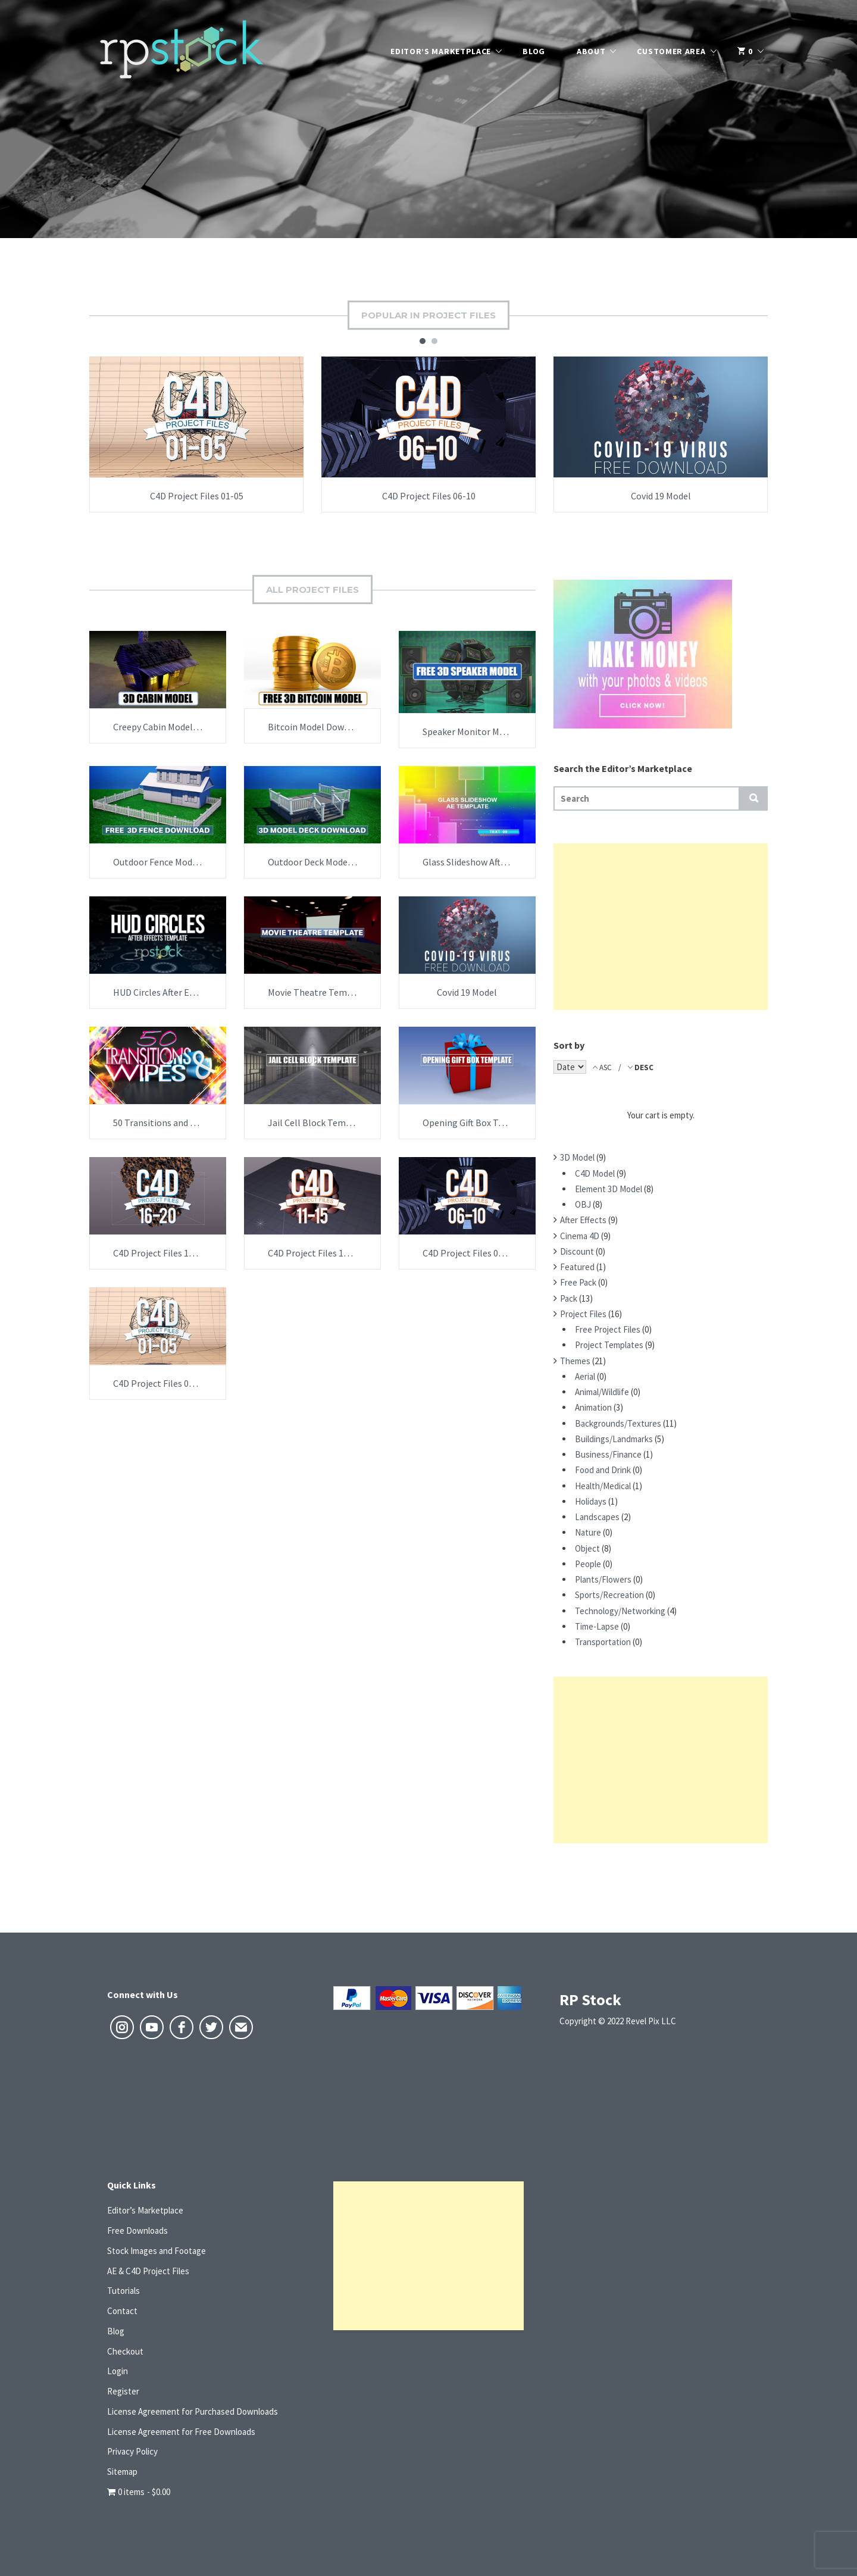 The width and height of the screenshot is (857, 2576). What do you see at coordinates (575, 1361) in the screenshot?
I see `Themes` at bounding box center [575, 1361].